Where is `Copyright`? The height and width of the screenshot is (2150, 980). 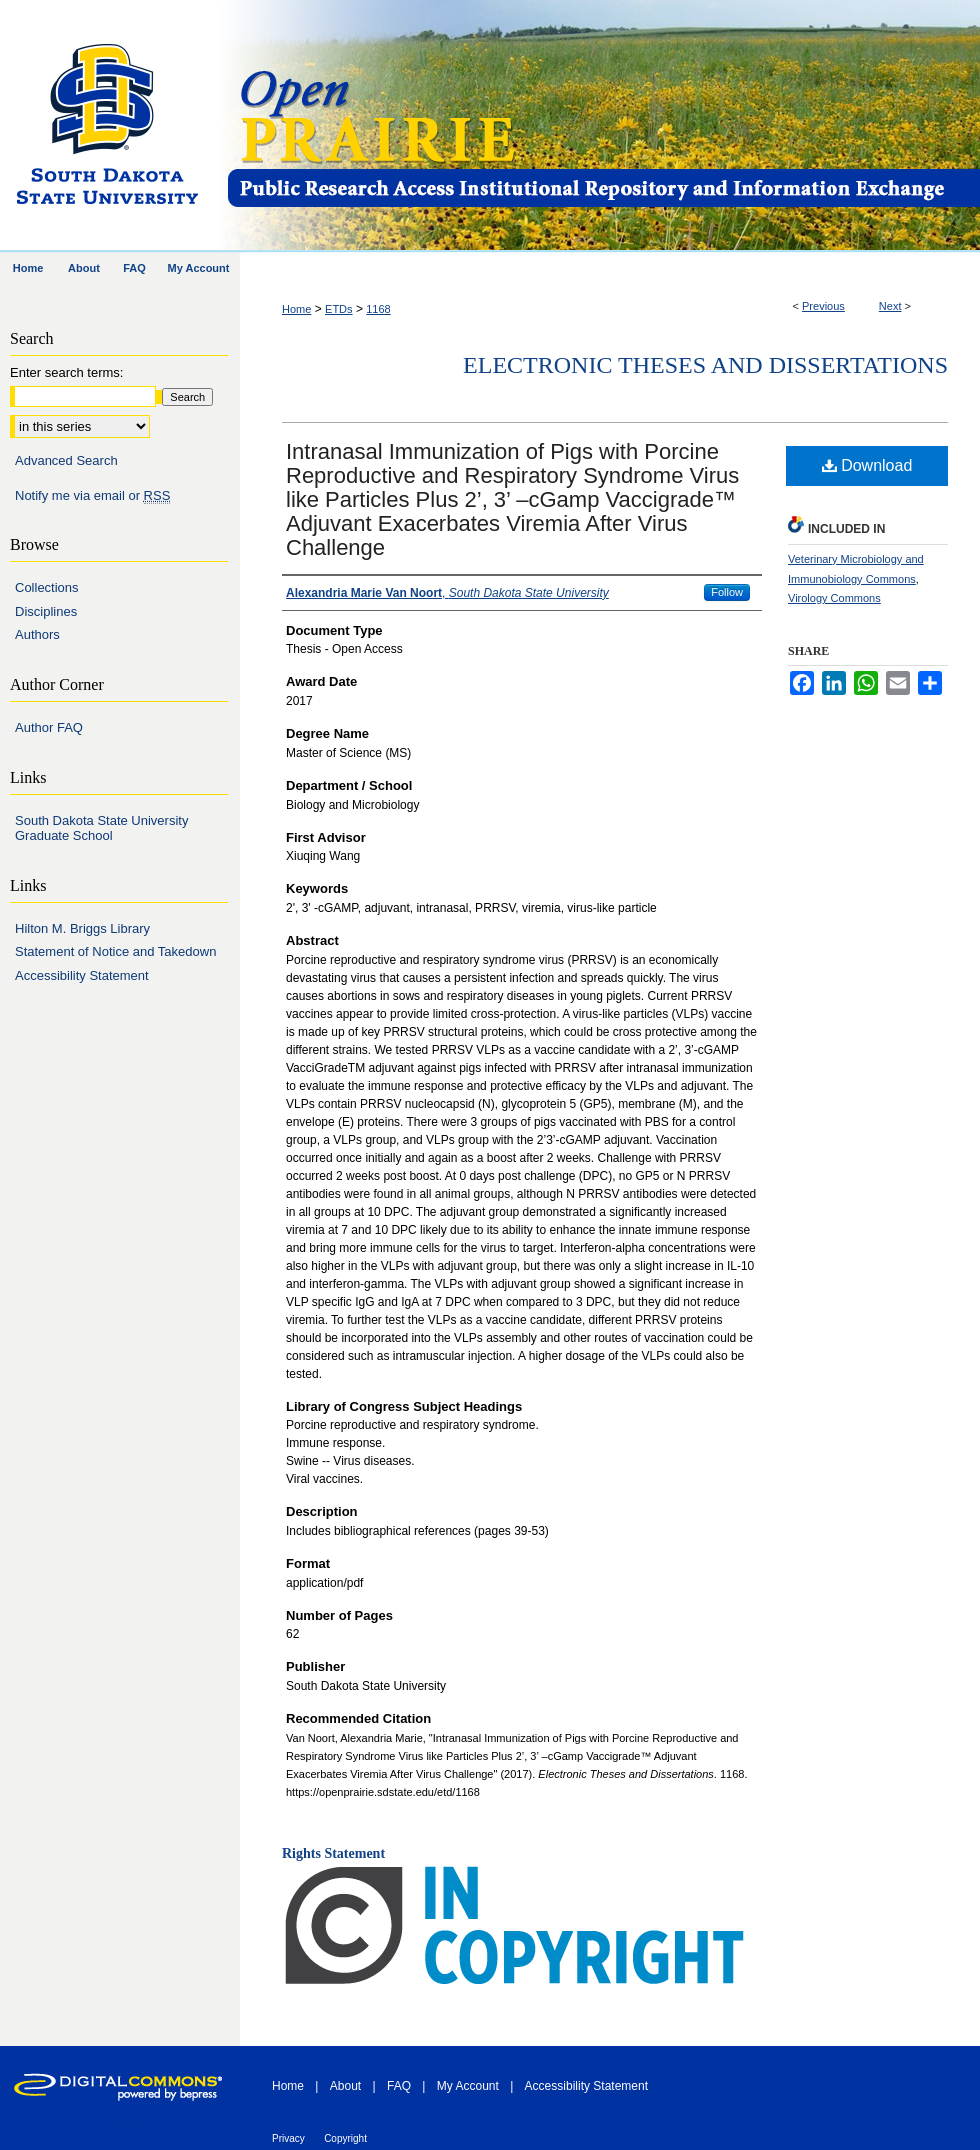
Copyright is located at coordinates (345, 2138).